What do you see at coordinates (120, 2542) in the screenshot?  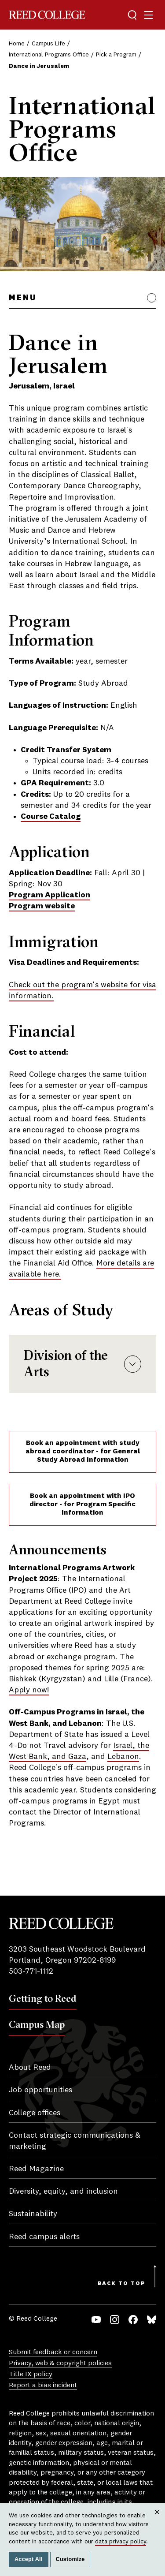 I see `data privacy policy` at bounding box center [120, 2542].